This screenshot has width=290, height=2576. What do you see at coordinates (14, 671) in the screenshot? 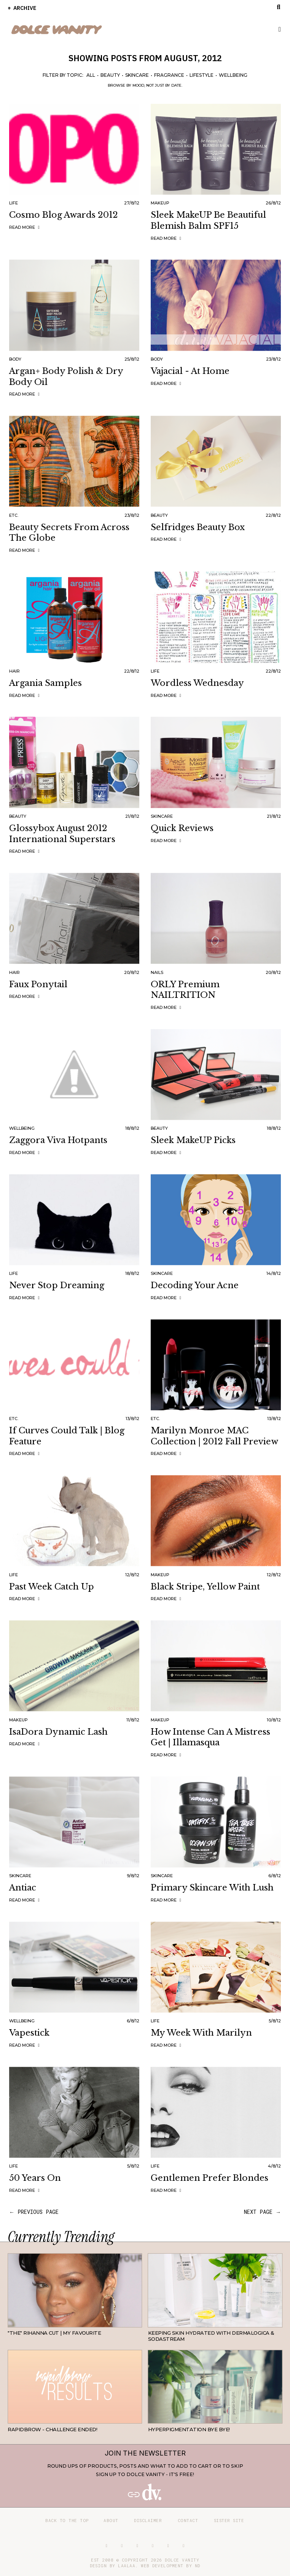
I see `Hair` at bounding box center [14, 671].